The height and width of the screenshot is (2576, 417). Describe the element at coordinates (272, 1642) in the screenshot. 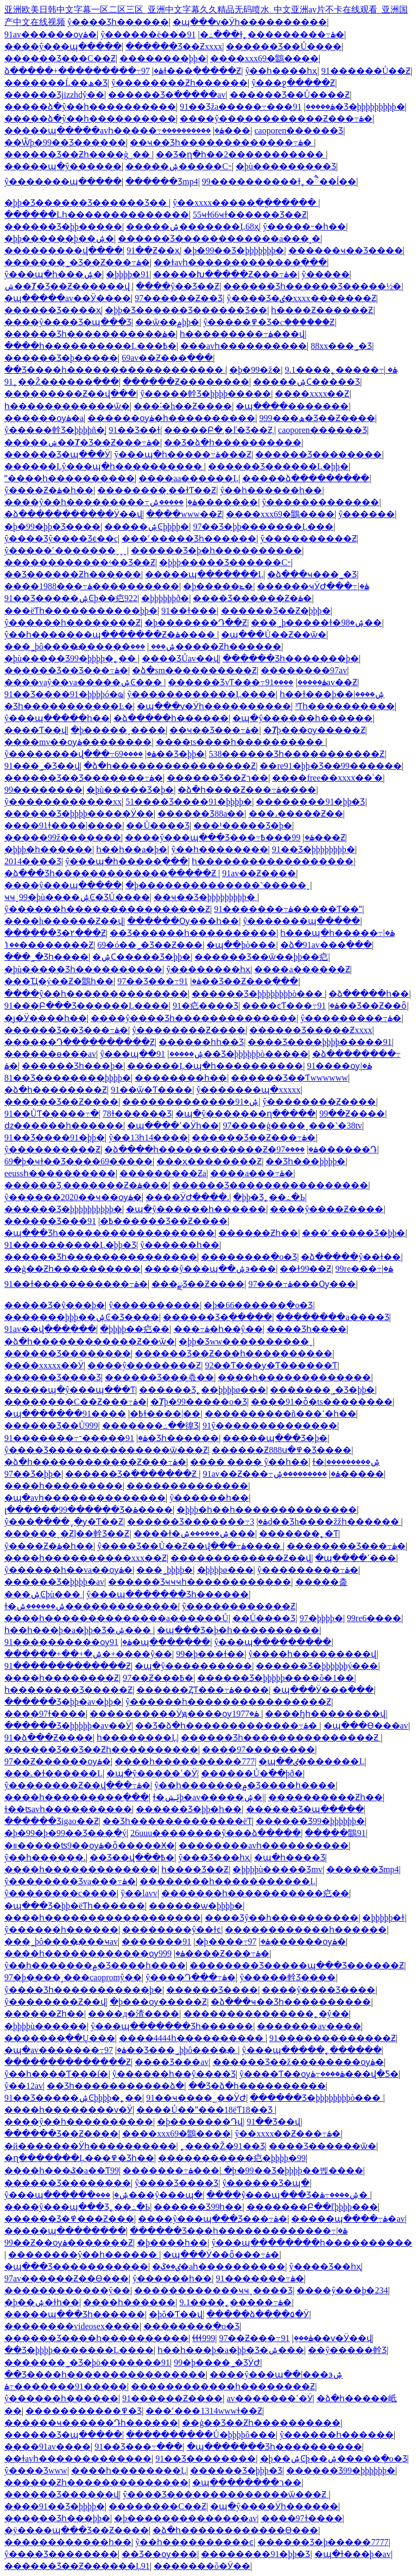

I see `ŷ���պ���������` at that location.